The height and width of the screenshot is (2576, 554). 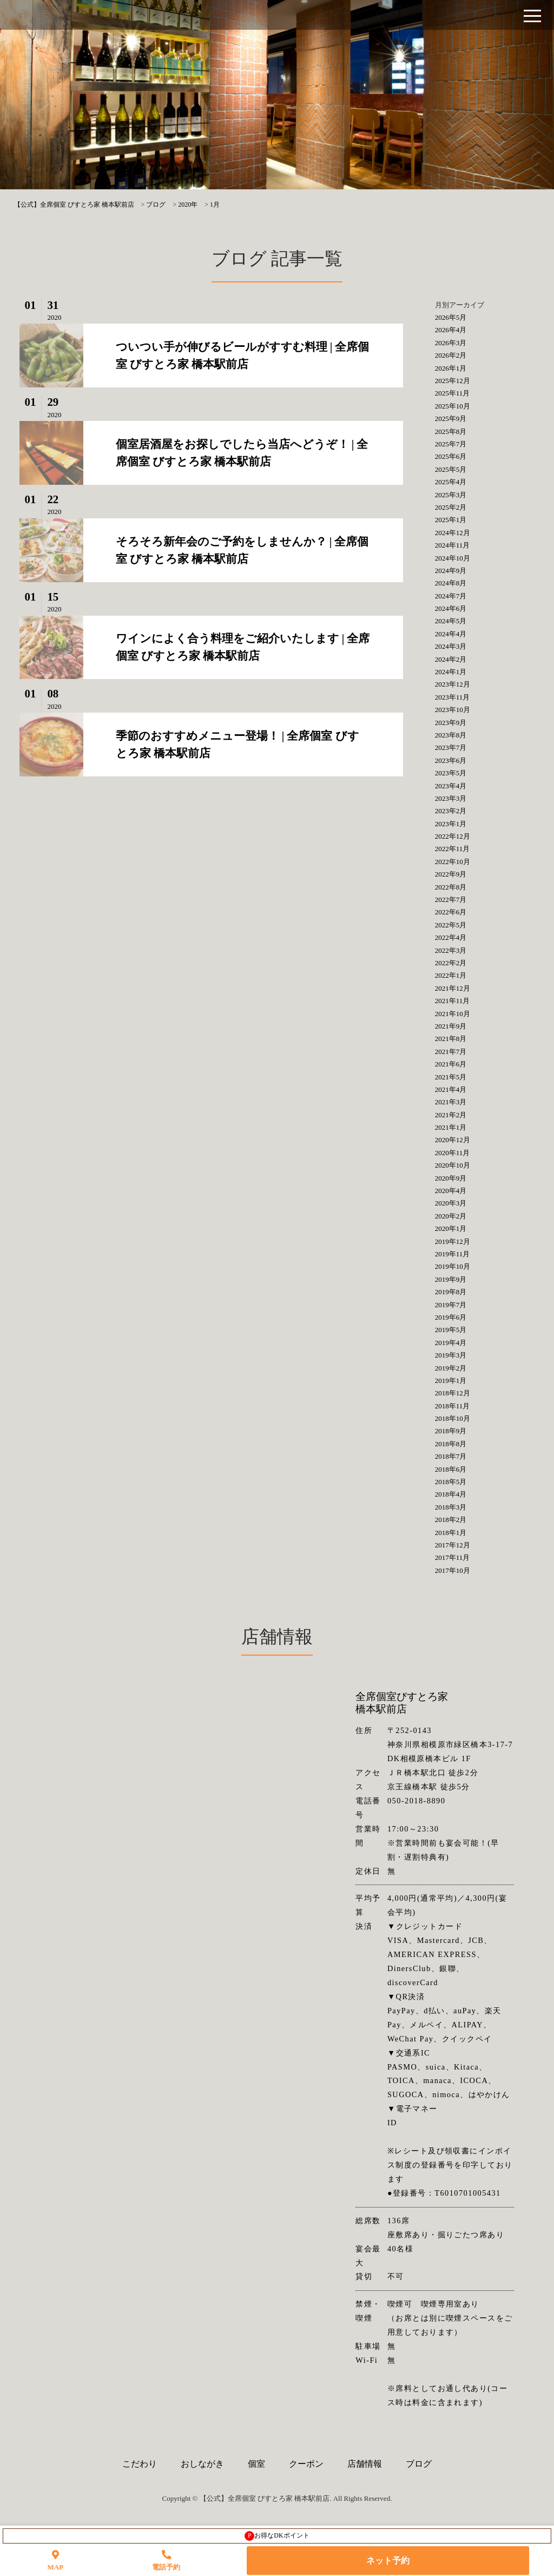 I want to click on 2021年9月, so click(x=451, y=1026).